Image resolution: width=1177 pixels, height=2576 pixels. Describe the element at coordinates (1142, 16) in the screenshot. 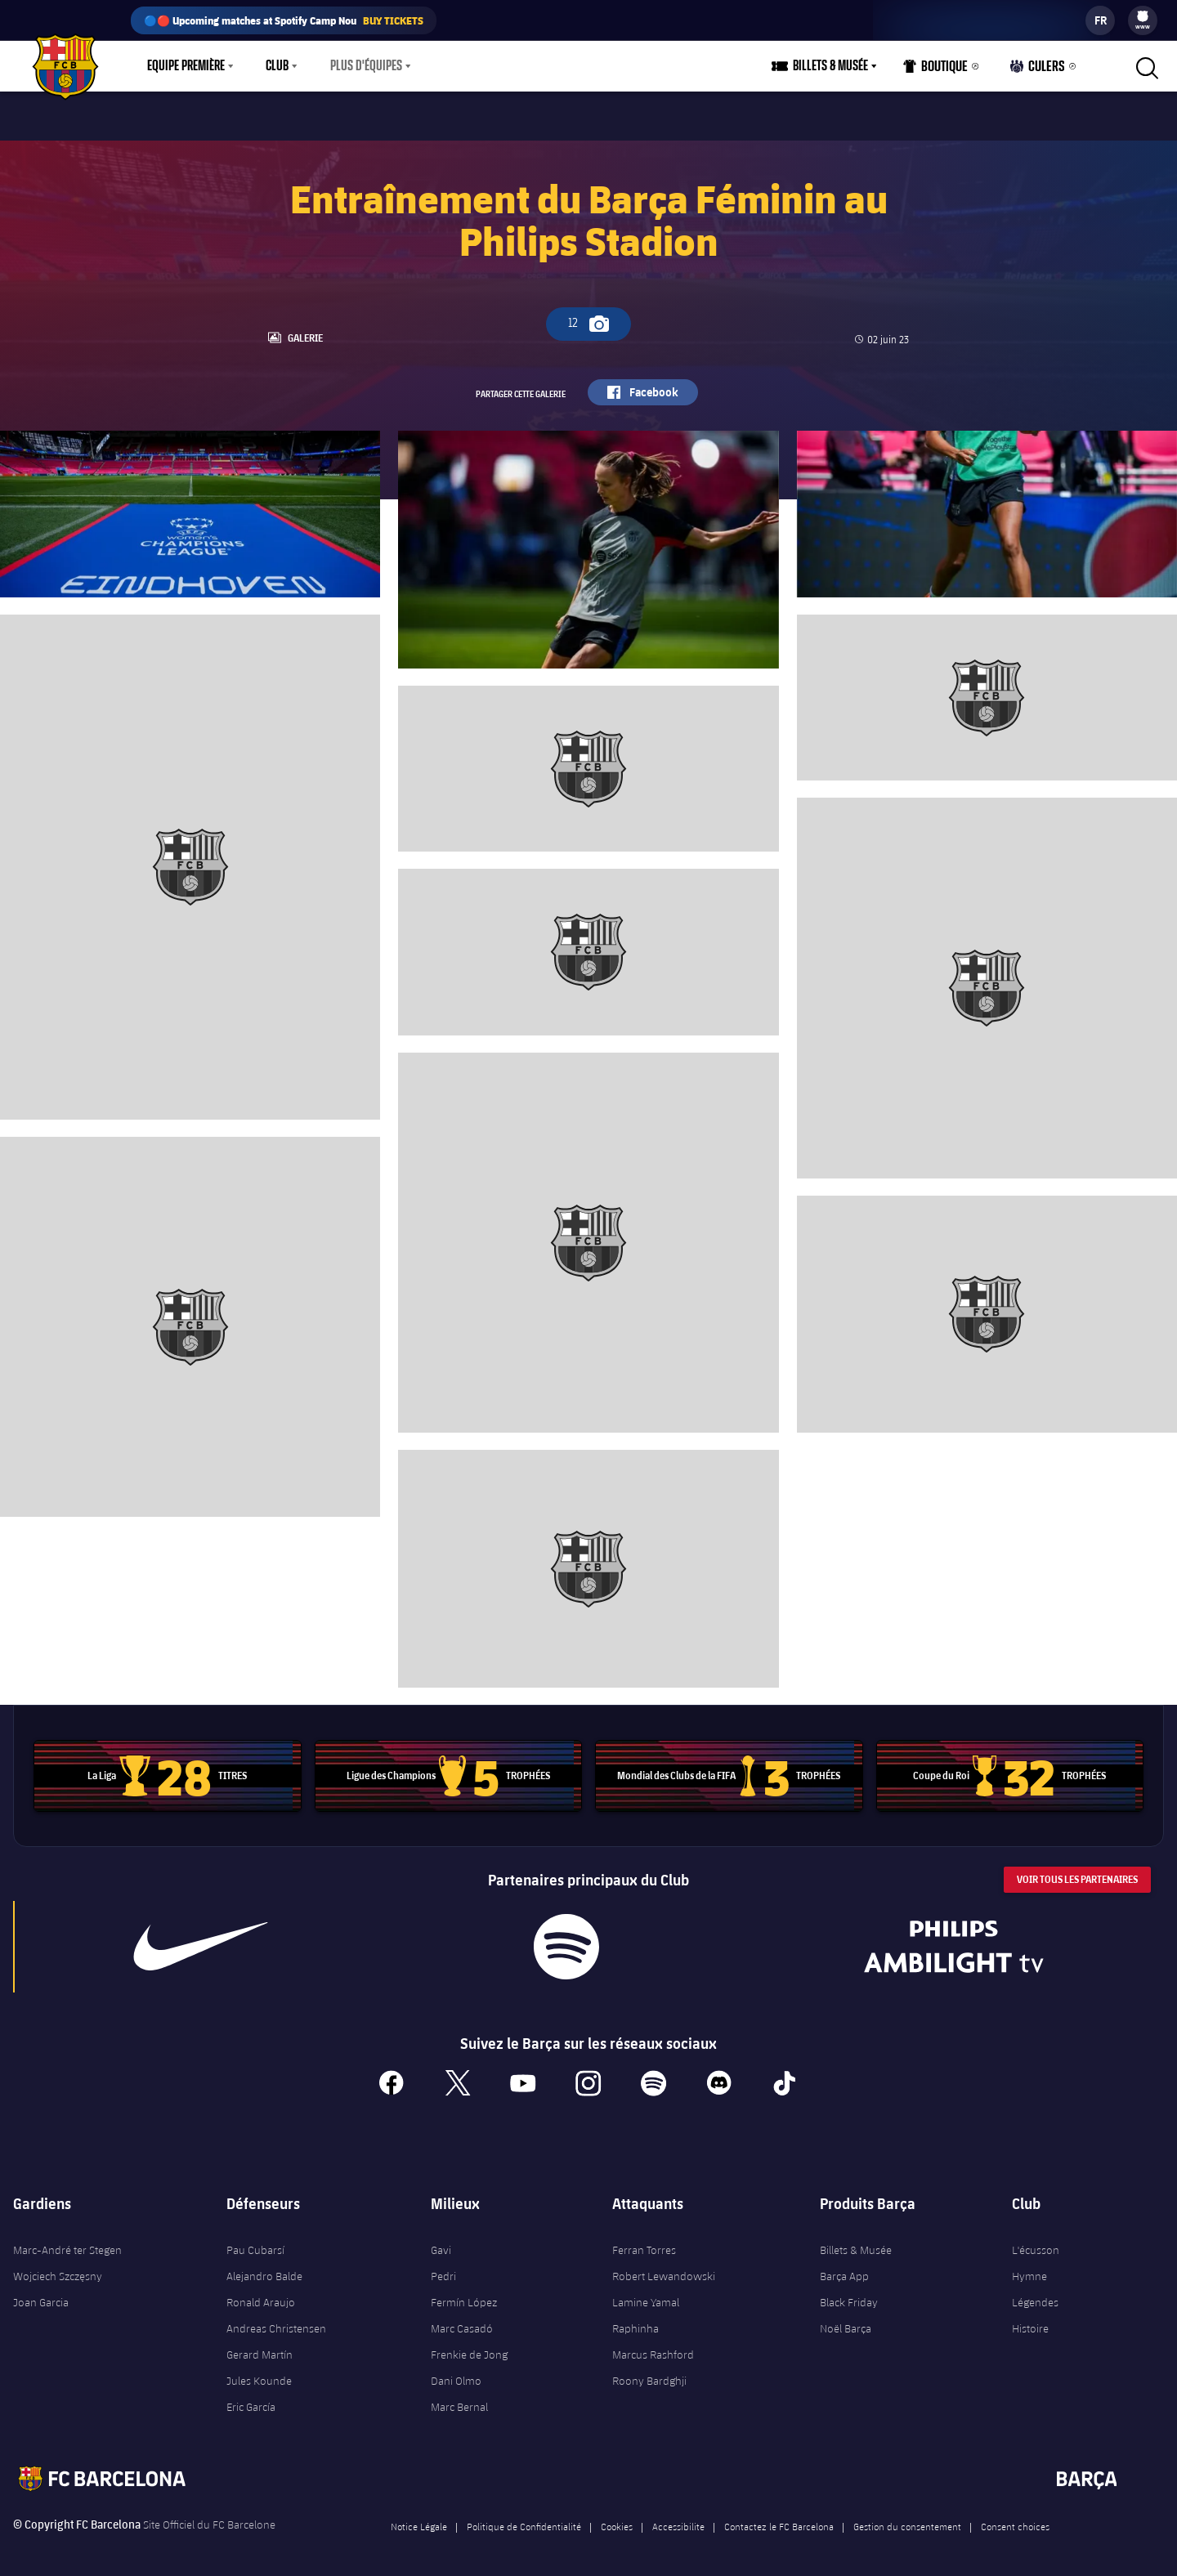

I see `[menuitem]` at that location.